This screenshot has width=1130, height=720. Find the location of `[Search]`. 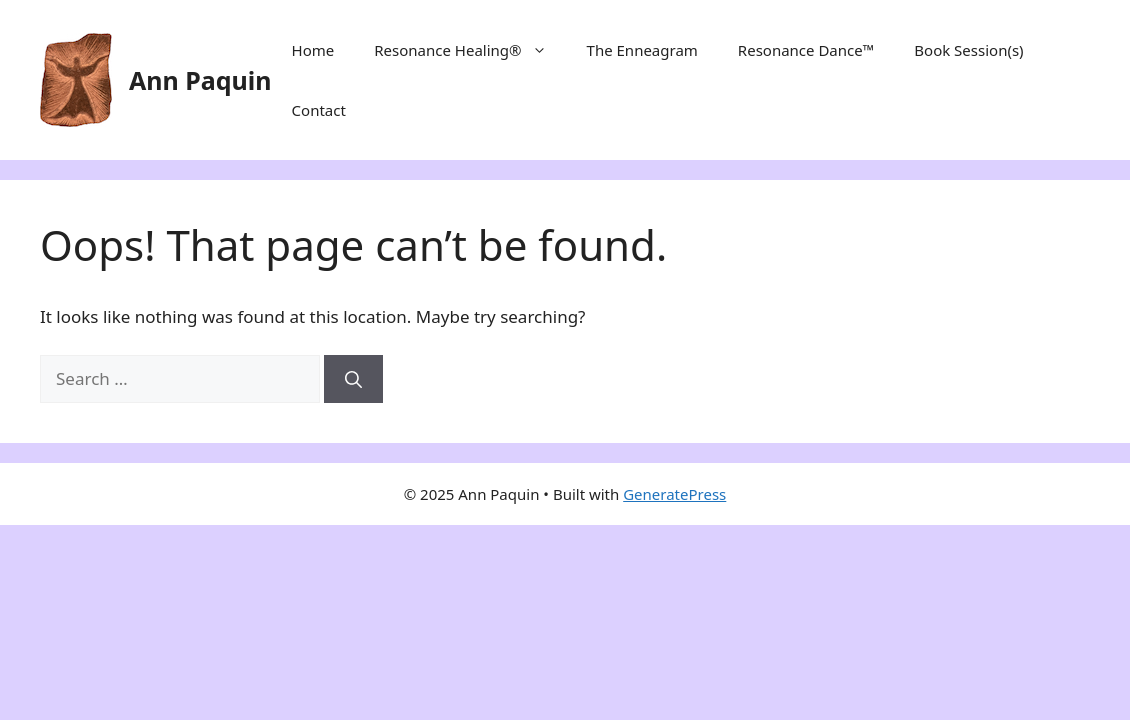

[Search] is located at coordinates (353, 379).